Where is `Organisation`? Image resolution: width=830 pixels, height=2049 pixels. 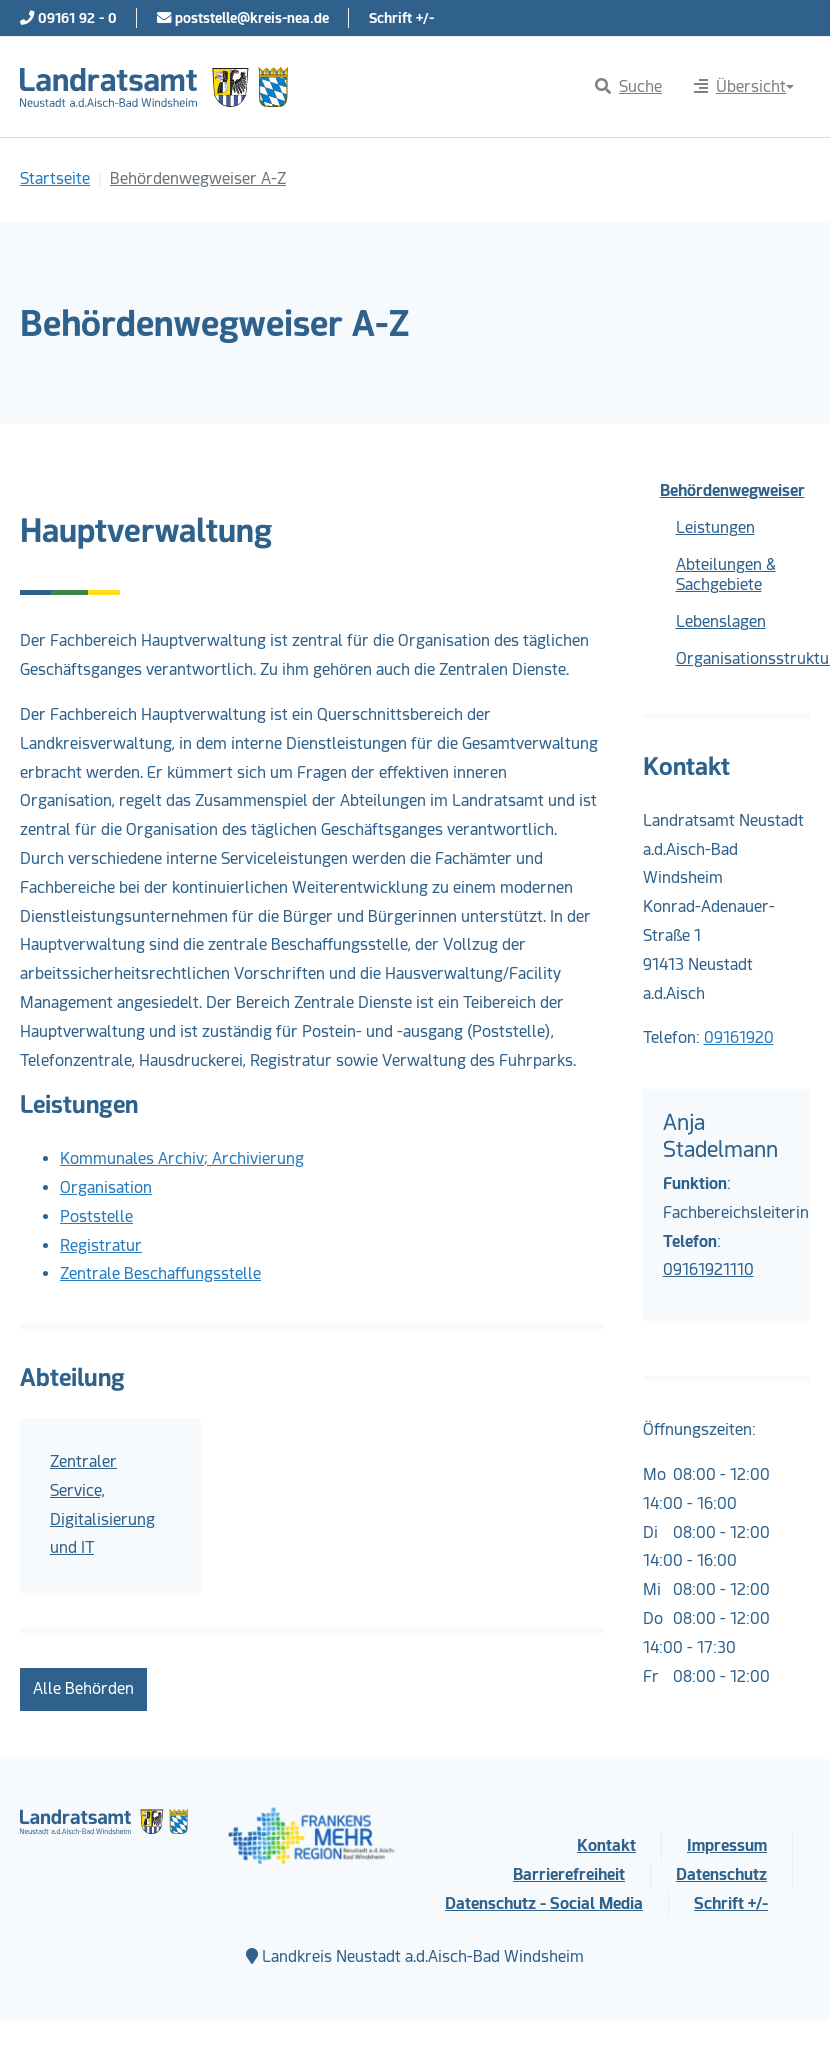 Organisation is located at coordinates (106, 1187).